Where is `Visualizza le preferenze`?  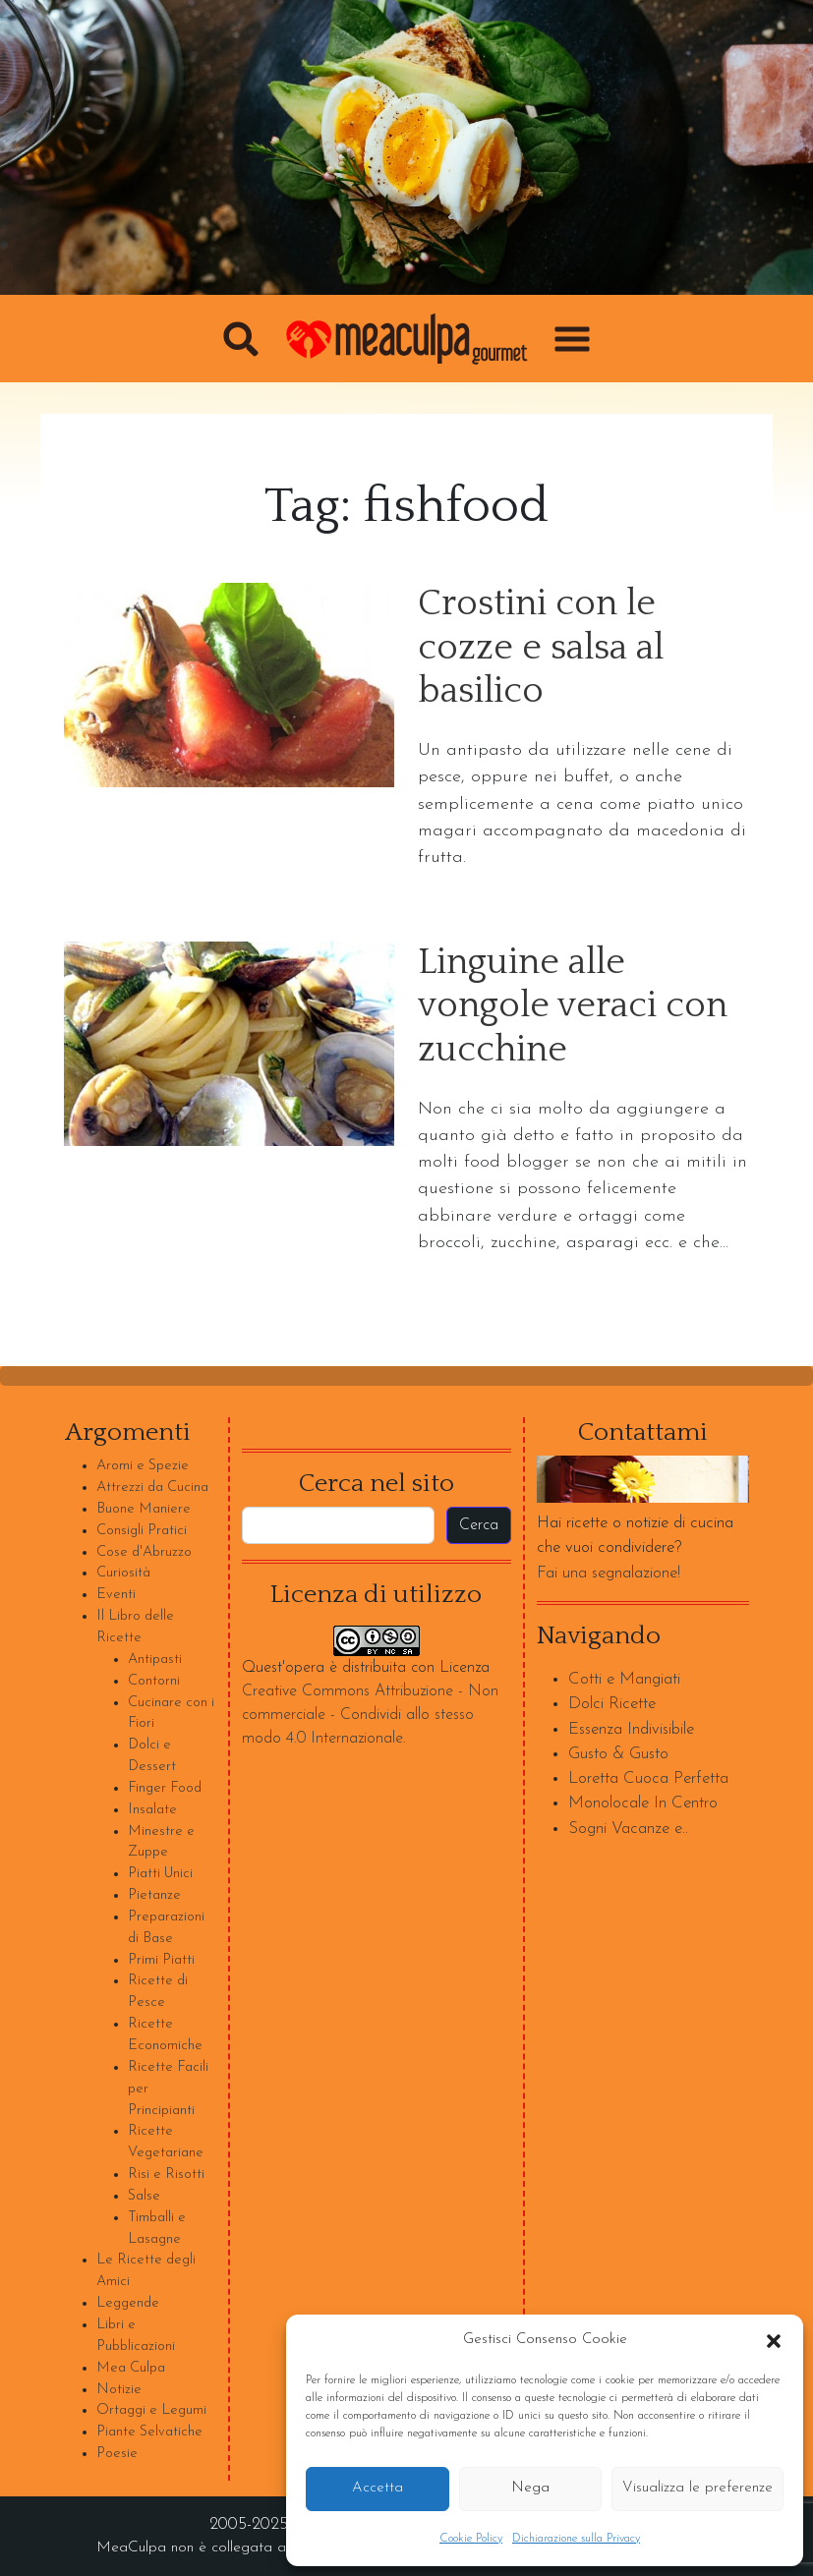 Visualizza le preferenze is located at coordinates (697, 2488).